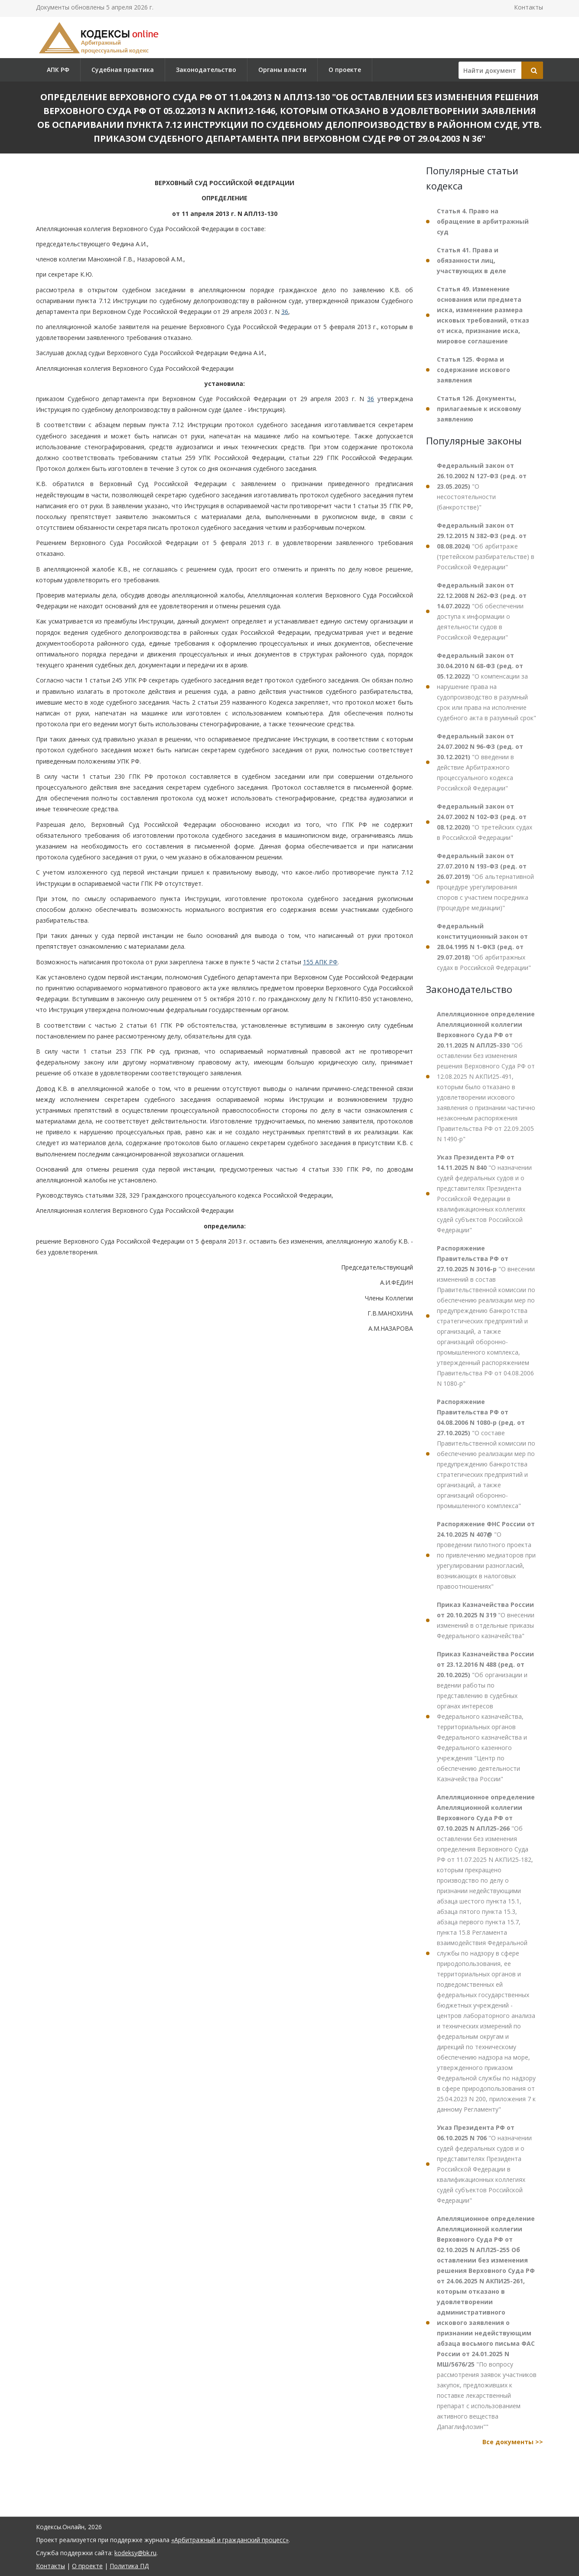 The width and height of the screenshot is (579, 2576). Describe the element at coordinates (482, 486) in the screenshot. I see `"О несостоятельности (банкротстве)"` at that location.